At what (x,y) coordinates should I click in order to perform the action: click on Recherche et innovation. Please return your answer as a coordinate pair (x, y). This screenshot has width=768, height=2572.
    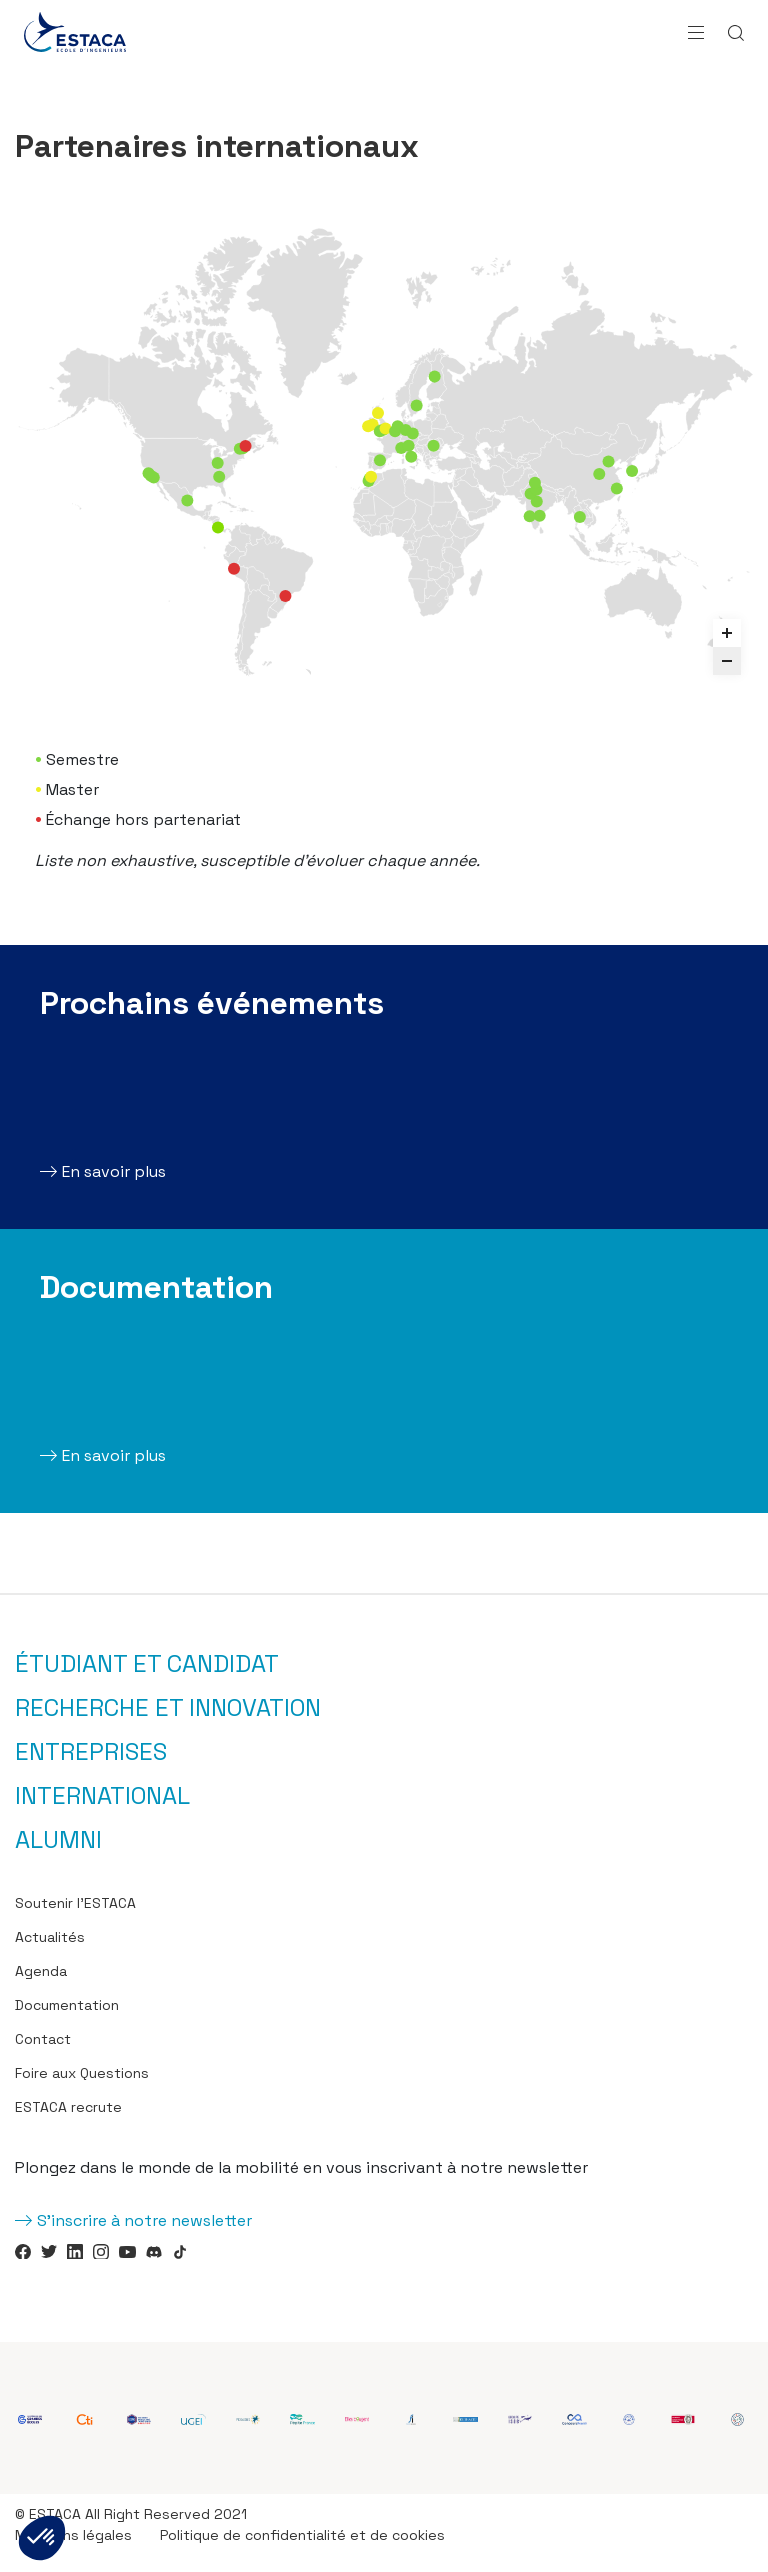
    Looking at the image, I should click on (168, 1708).